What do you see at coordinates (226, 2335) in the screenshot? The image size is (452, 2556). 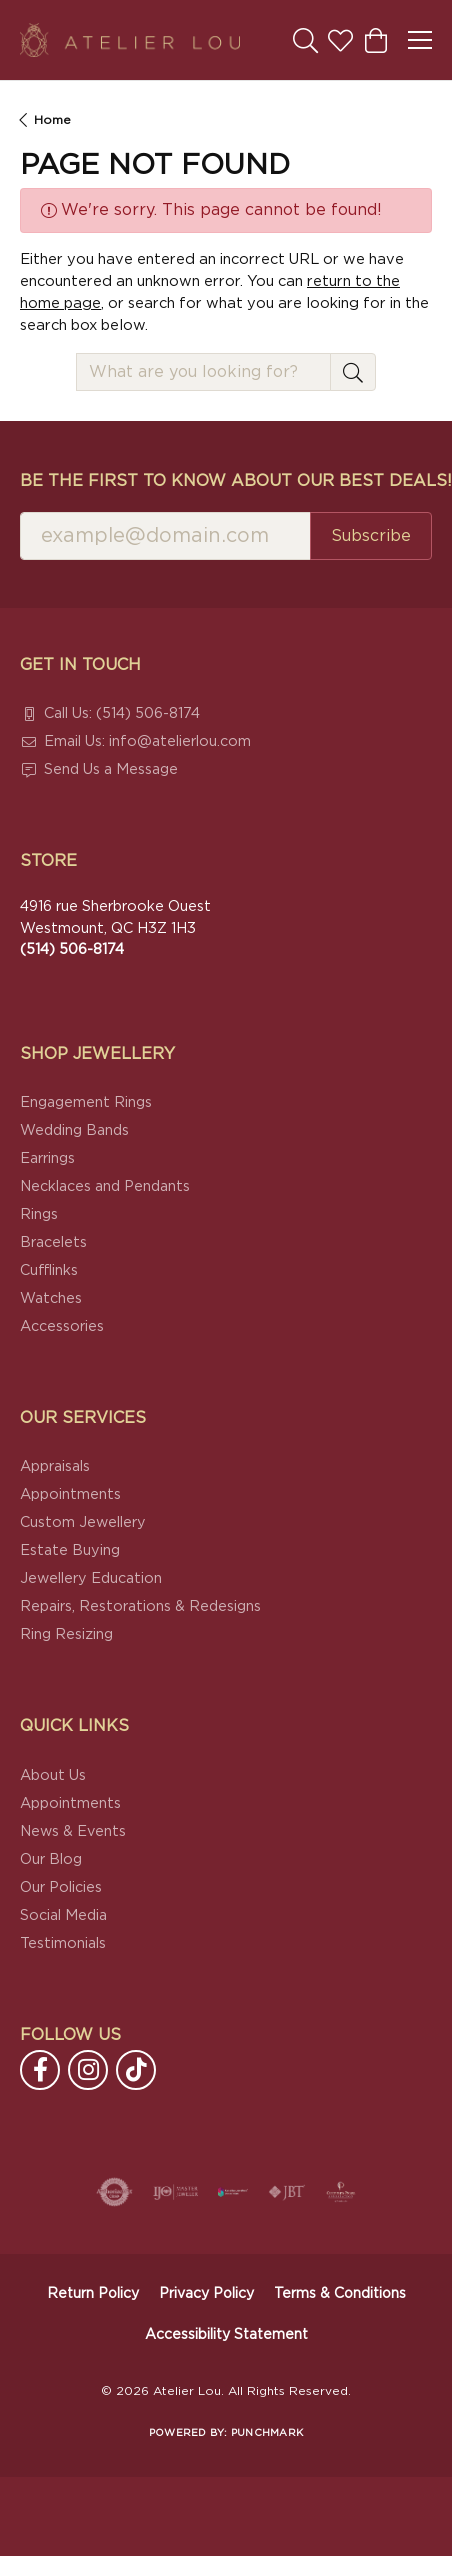 I see `Accessibility Statement` at bounding box center [226, 2335].